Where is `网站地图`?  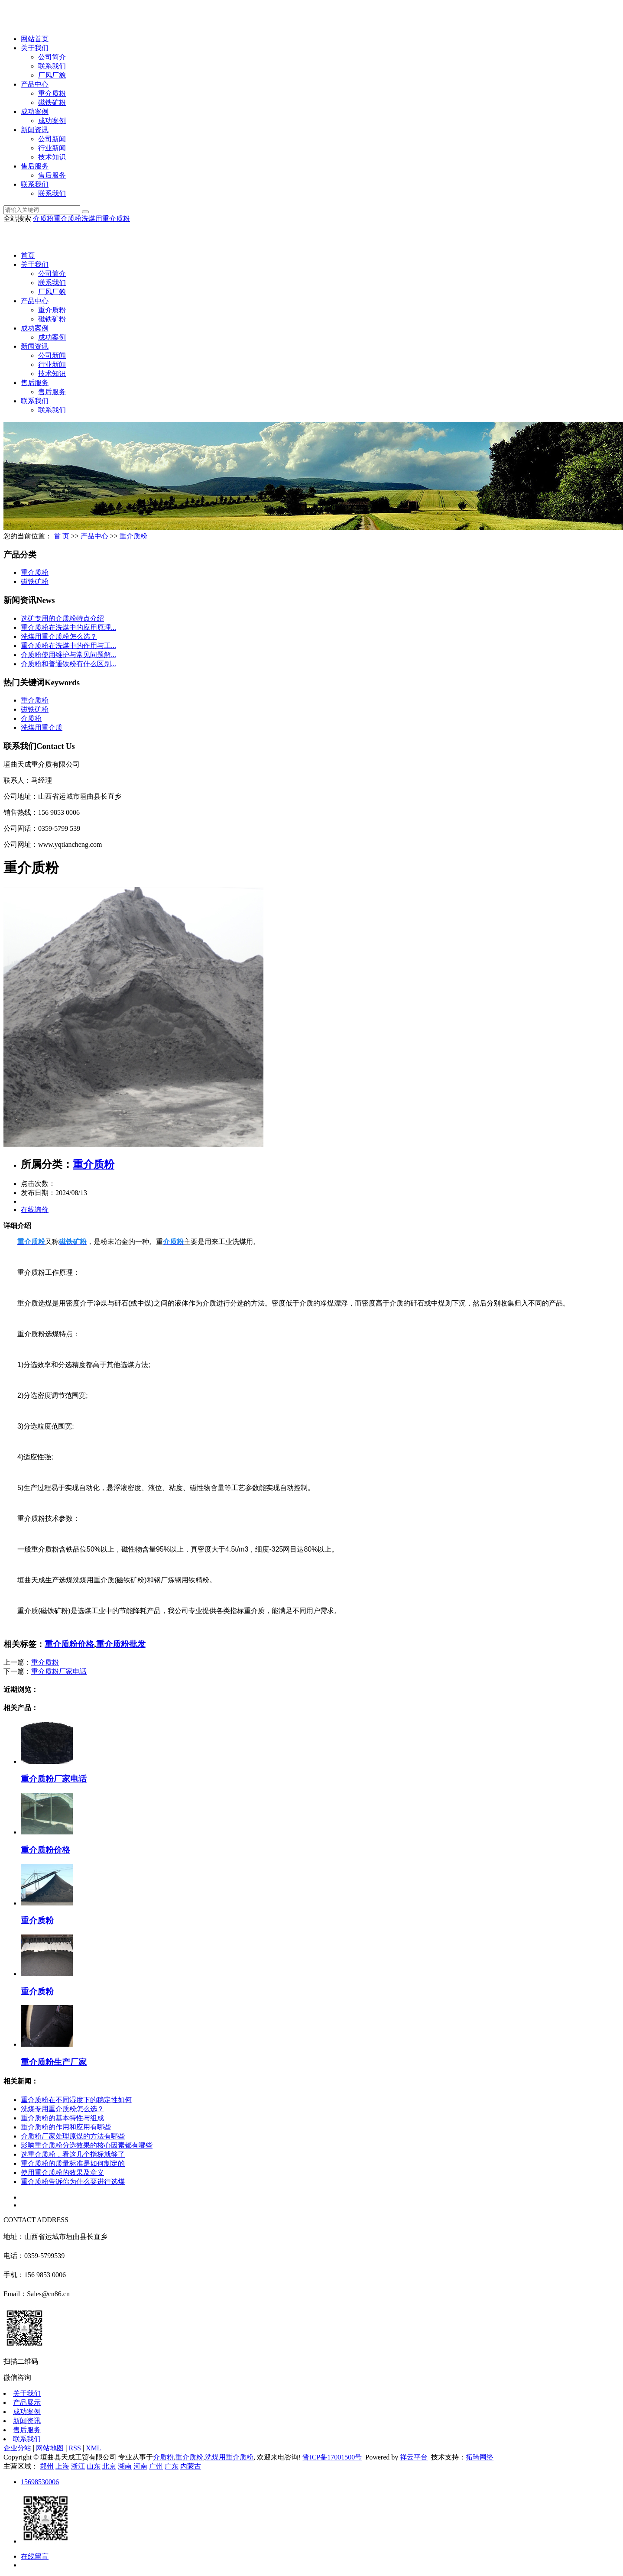
网站地图 is located at coordinates (50, 2448).